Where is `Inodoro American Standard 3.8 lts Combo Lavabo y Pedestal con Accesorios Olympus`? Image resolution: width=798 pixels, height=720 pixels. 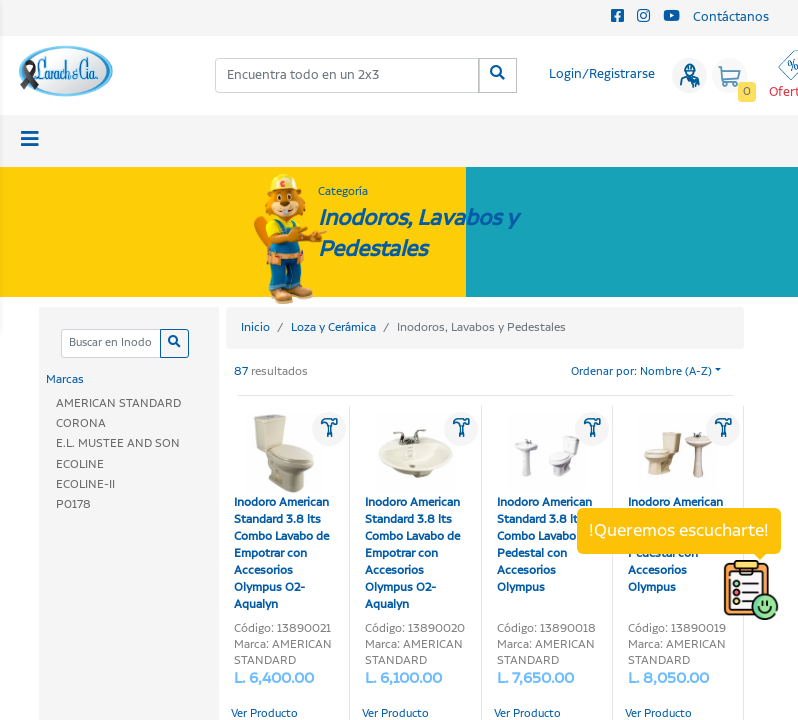 Inodoro American Standard 3.8 lts Combo Lavabo y Pedestal con Accesorios Olympus is located at coordinates (544, 504).